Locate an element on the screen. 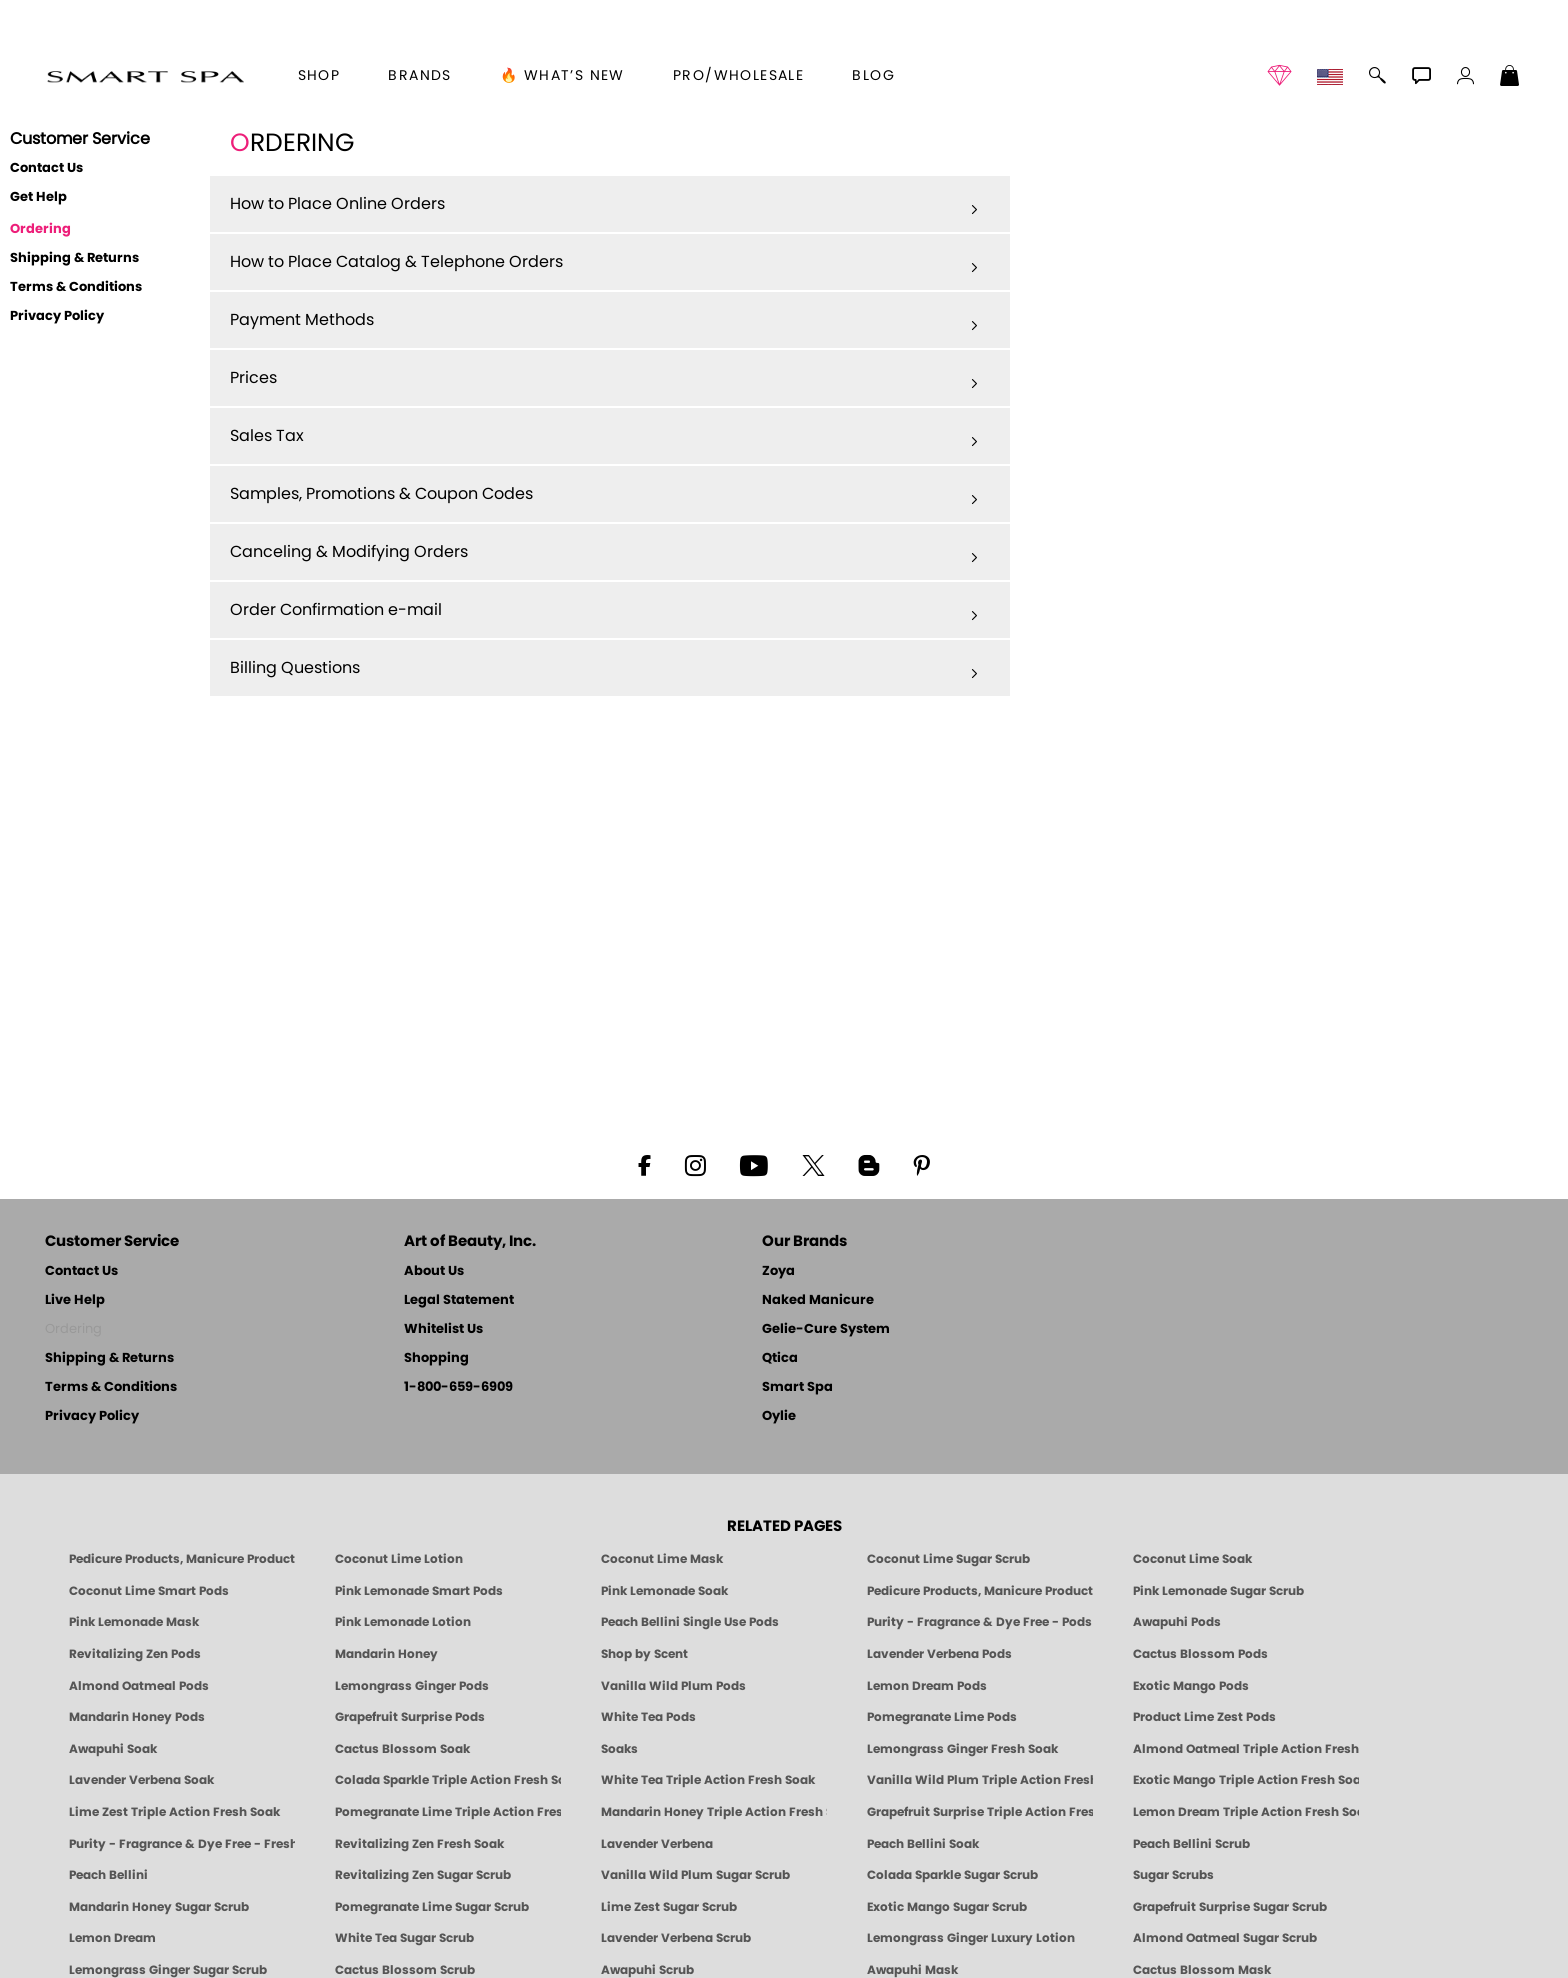 Image resolution: width=1568 pixels, height=1978 pixels. Coconut Lime Lotion [Lotion: Coconut Lime, Manicure & Pedicure | SMART SPA] is located at coordinates (399, 1559).